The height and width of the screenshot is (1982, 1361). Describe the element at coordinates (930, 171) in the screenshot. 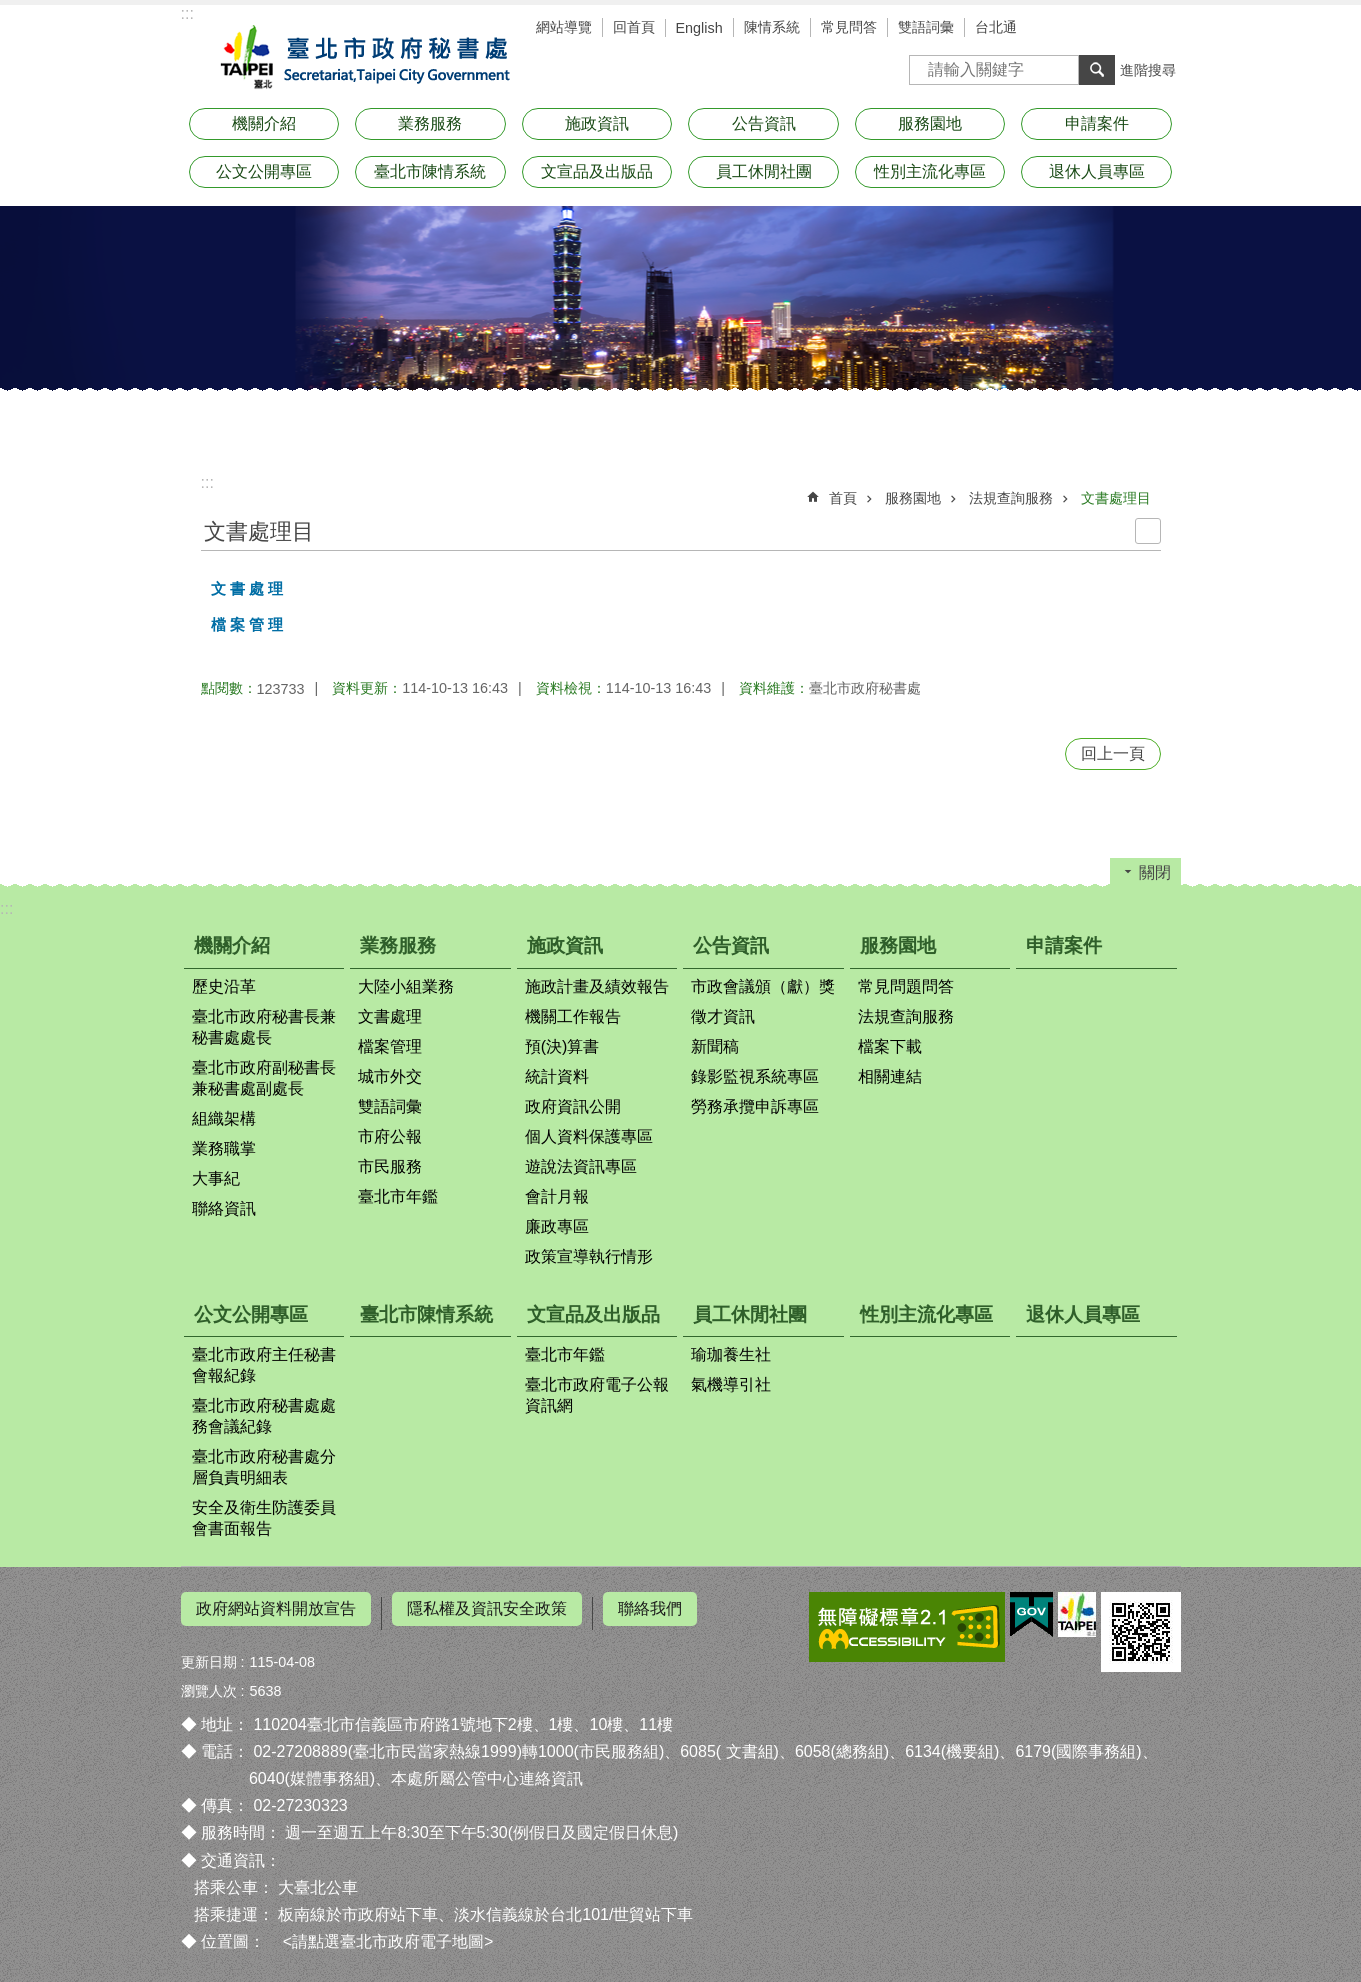

I see `性別主流化專區` at that location.